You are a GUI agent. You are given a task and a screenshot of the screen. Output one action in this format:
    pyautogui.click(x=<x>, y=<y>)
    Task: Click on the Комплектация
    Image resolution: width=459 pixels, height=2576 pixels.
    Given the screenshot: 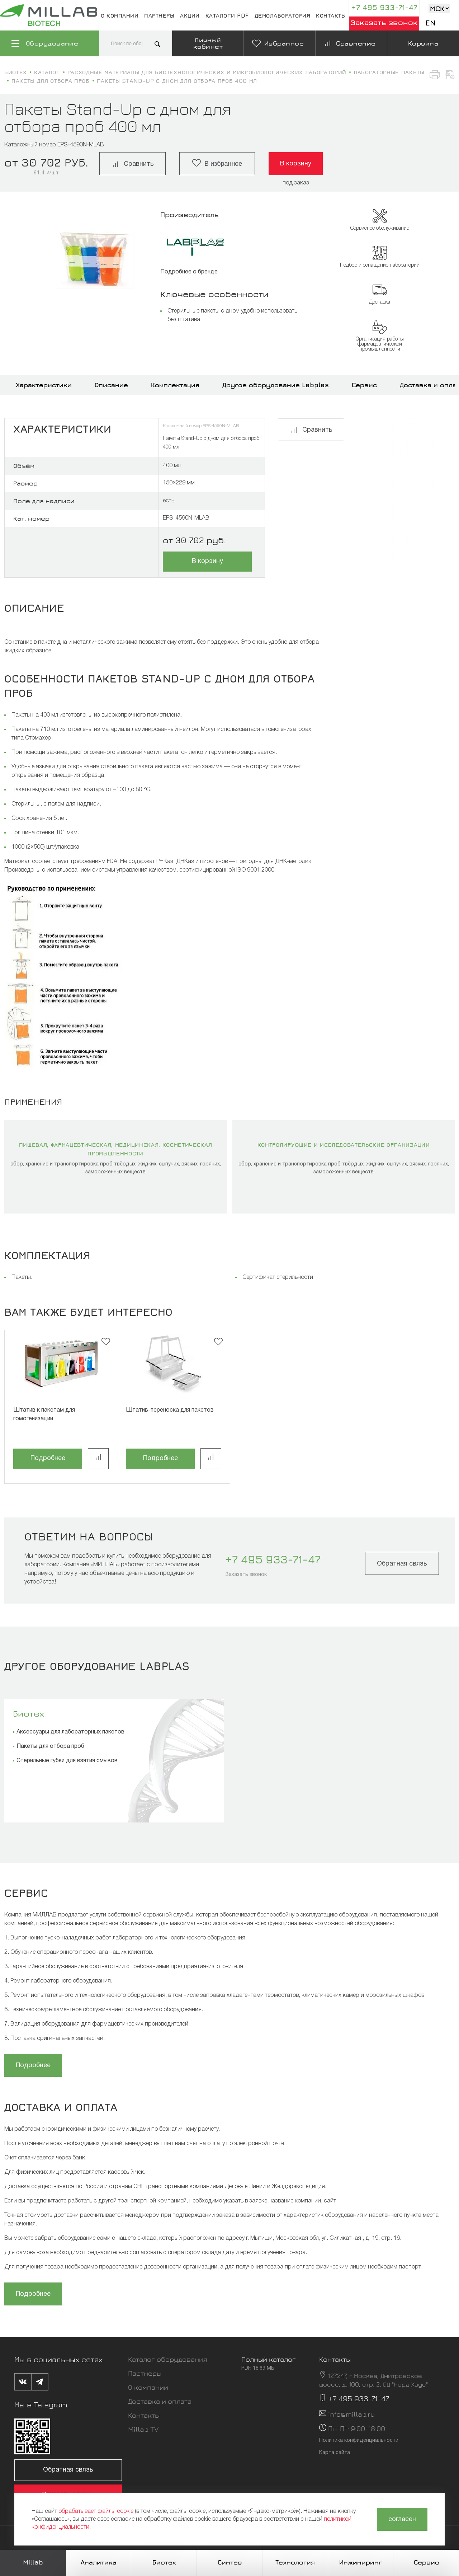 What is the action you would take?
    pyautogui.click(x=175, y=385)
    